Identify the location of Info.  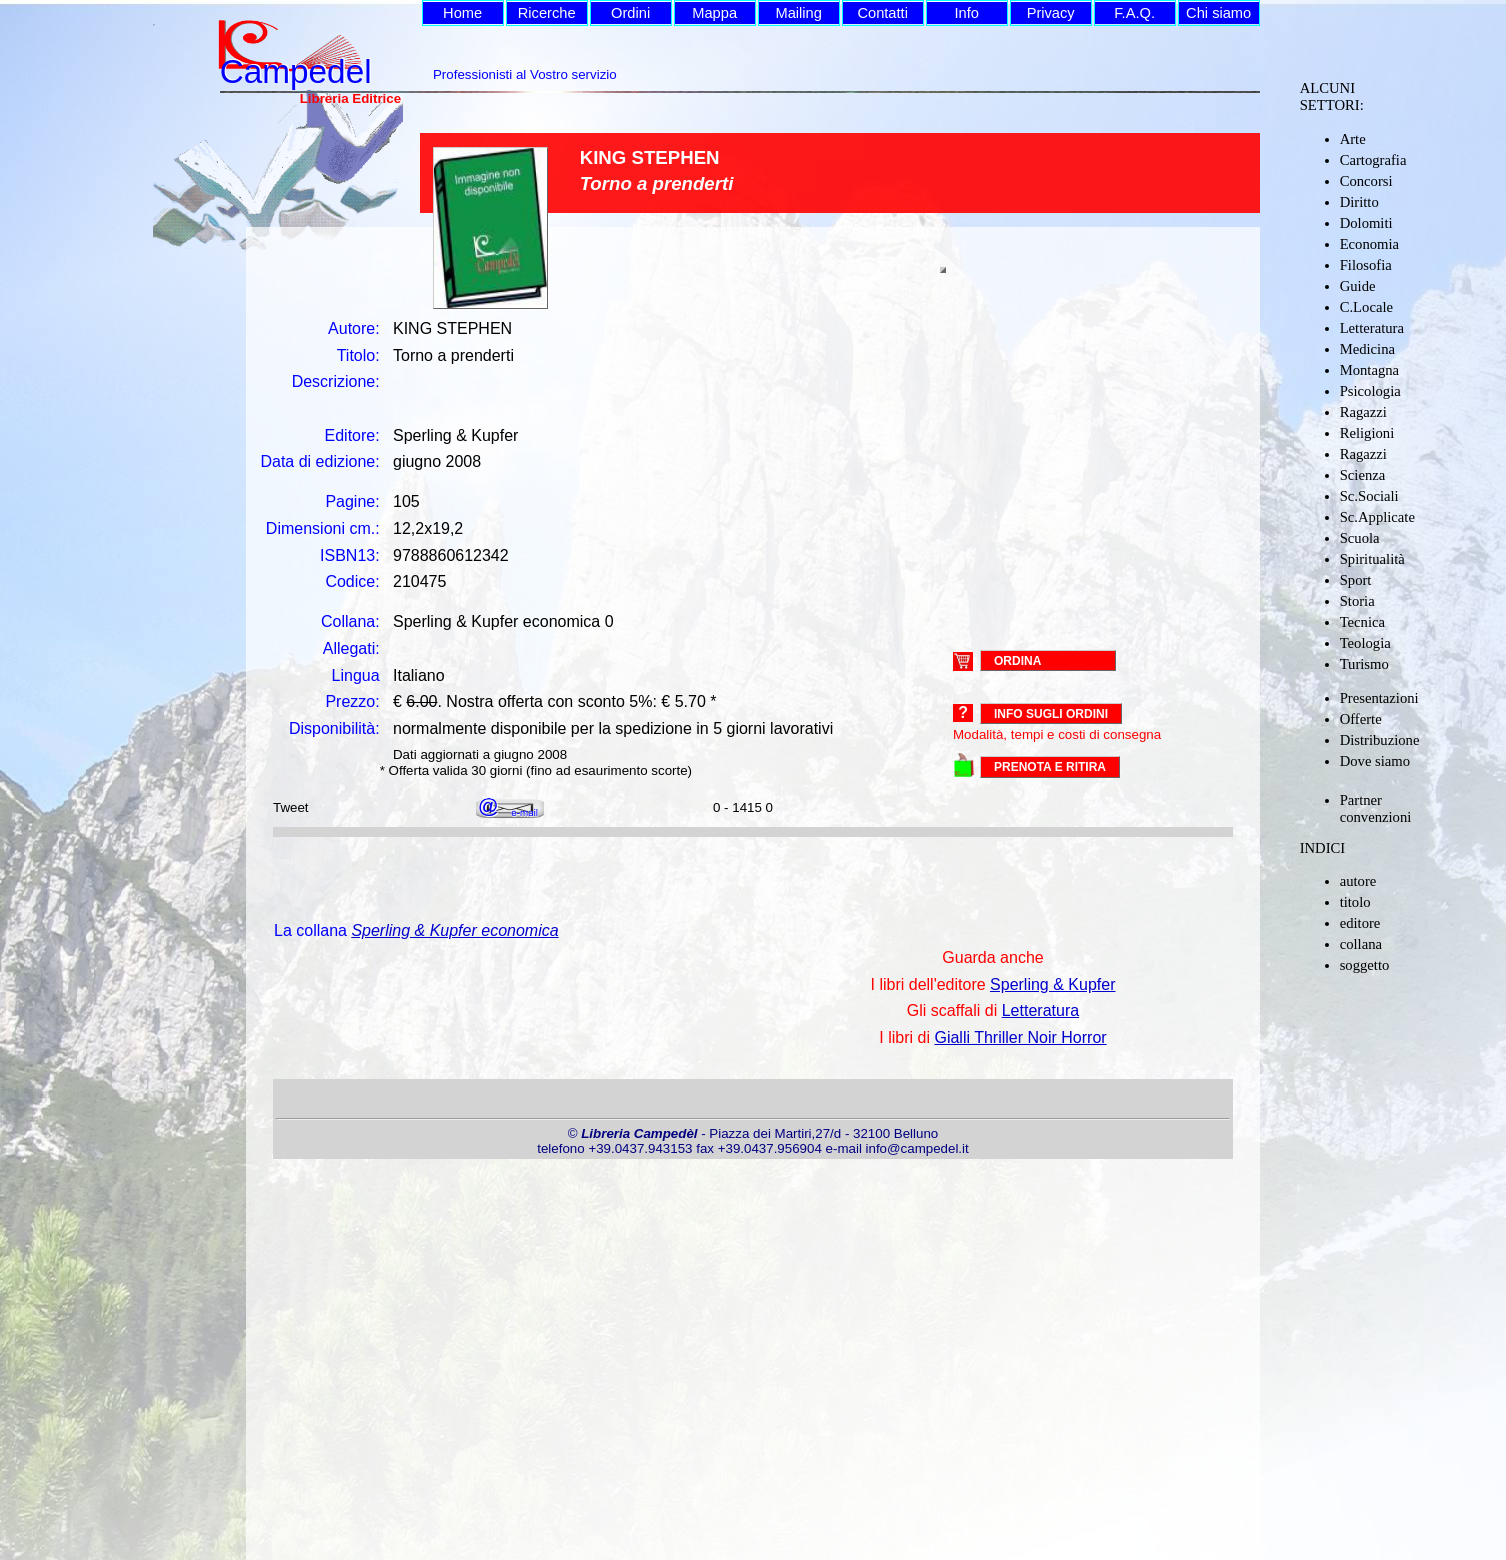
(966, 13).